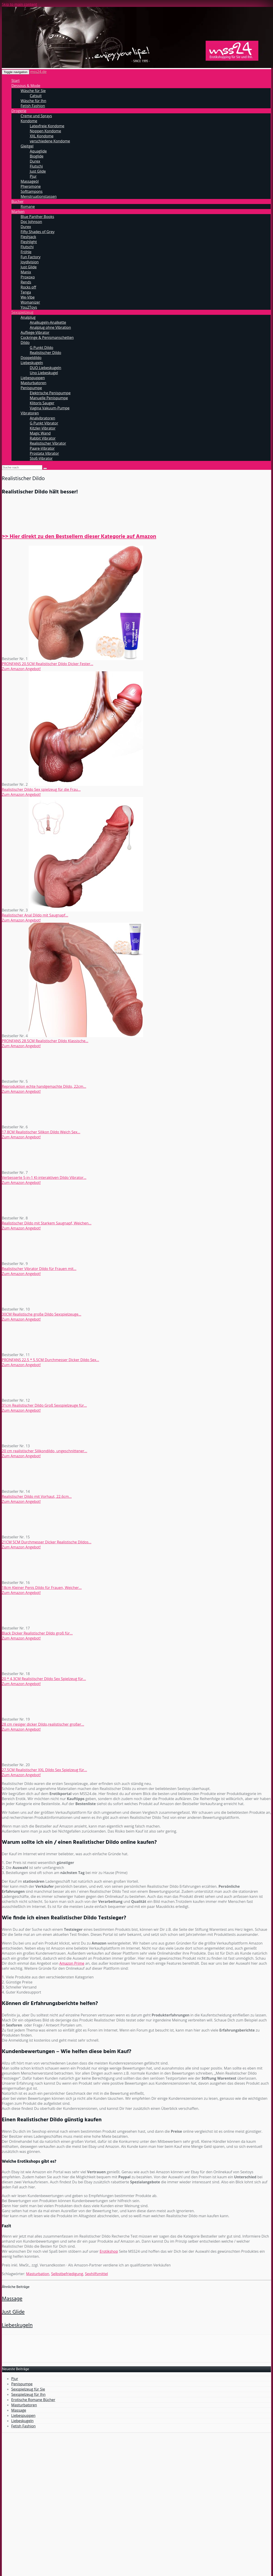  I want to click on Massage, so click(12, 2299).